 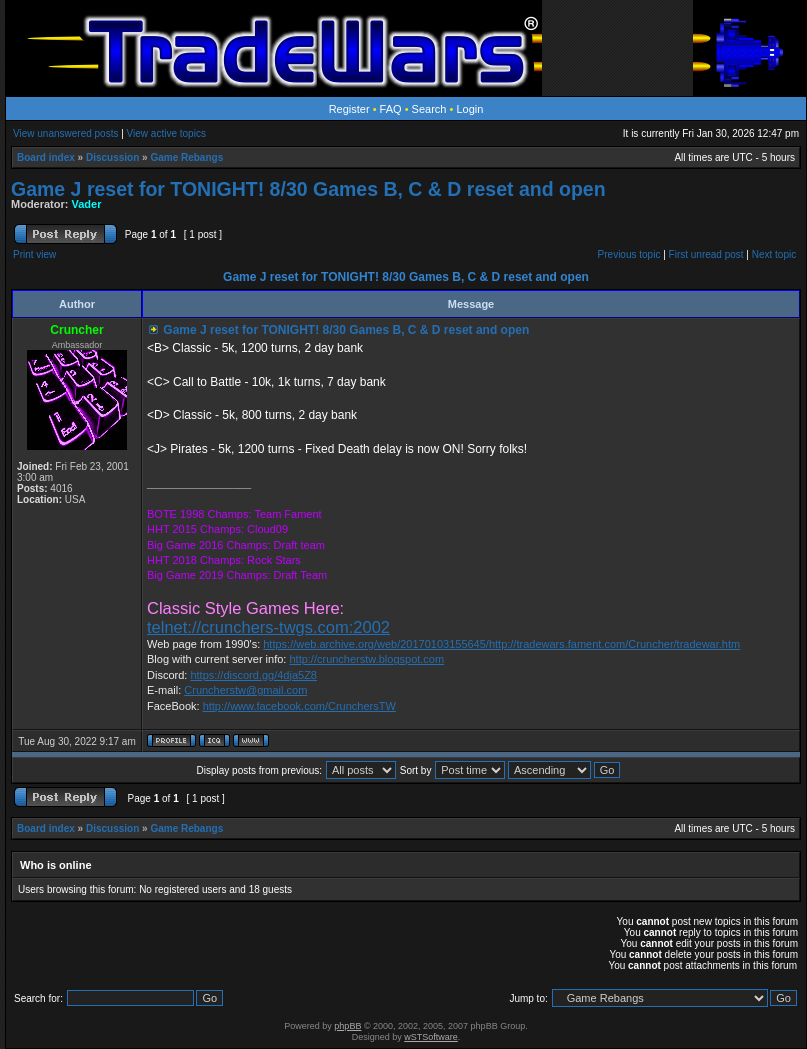 I want to click on FAQ, so click(x=391, y=109).